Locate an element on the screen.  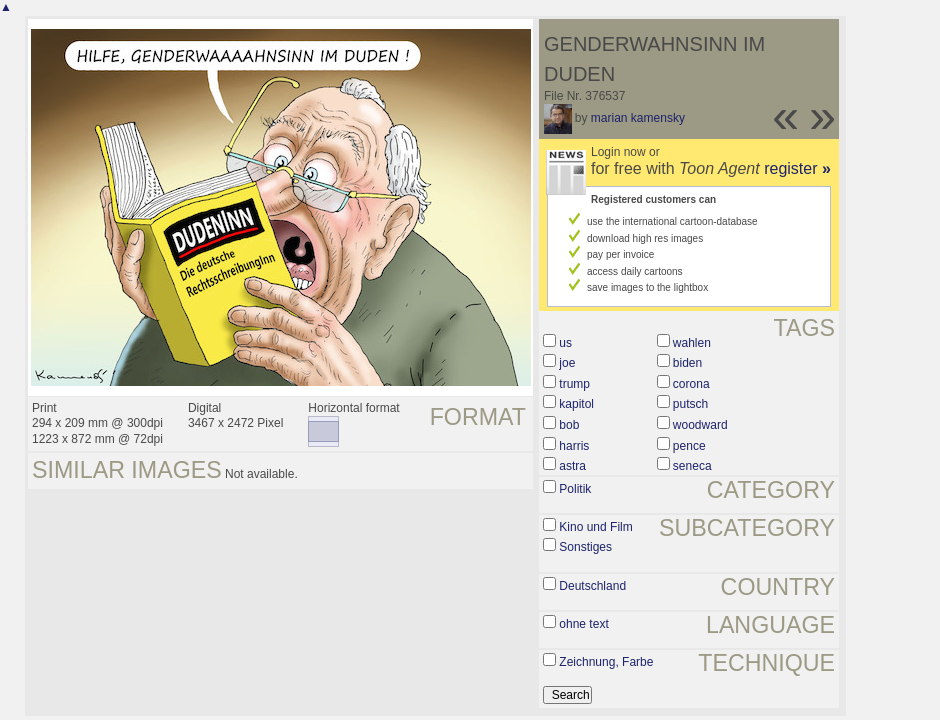
us is located at coordinates (565, 343).